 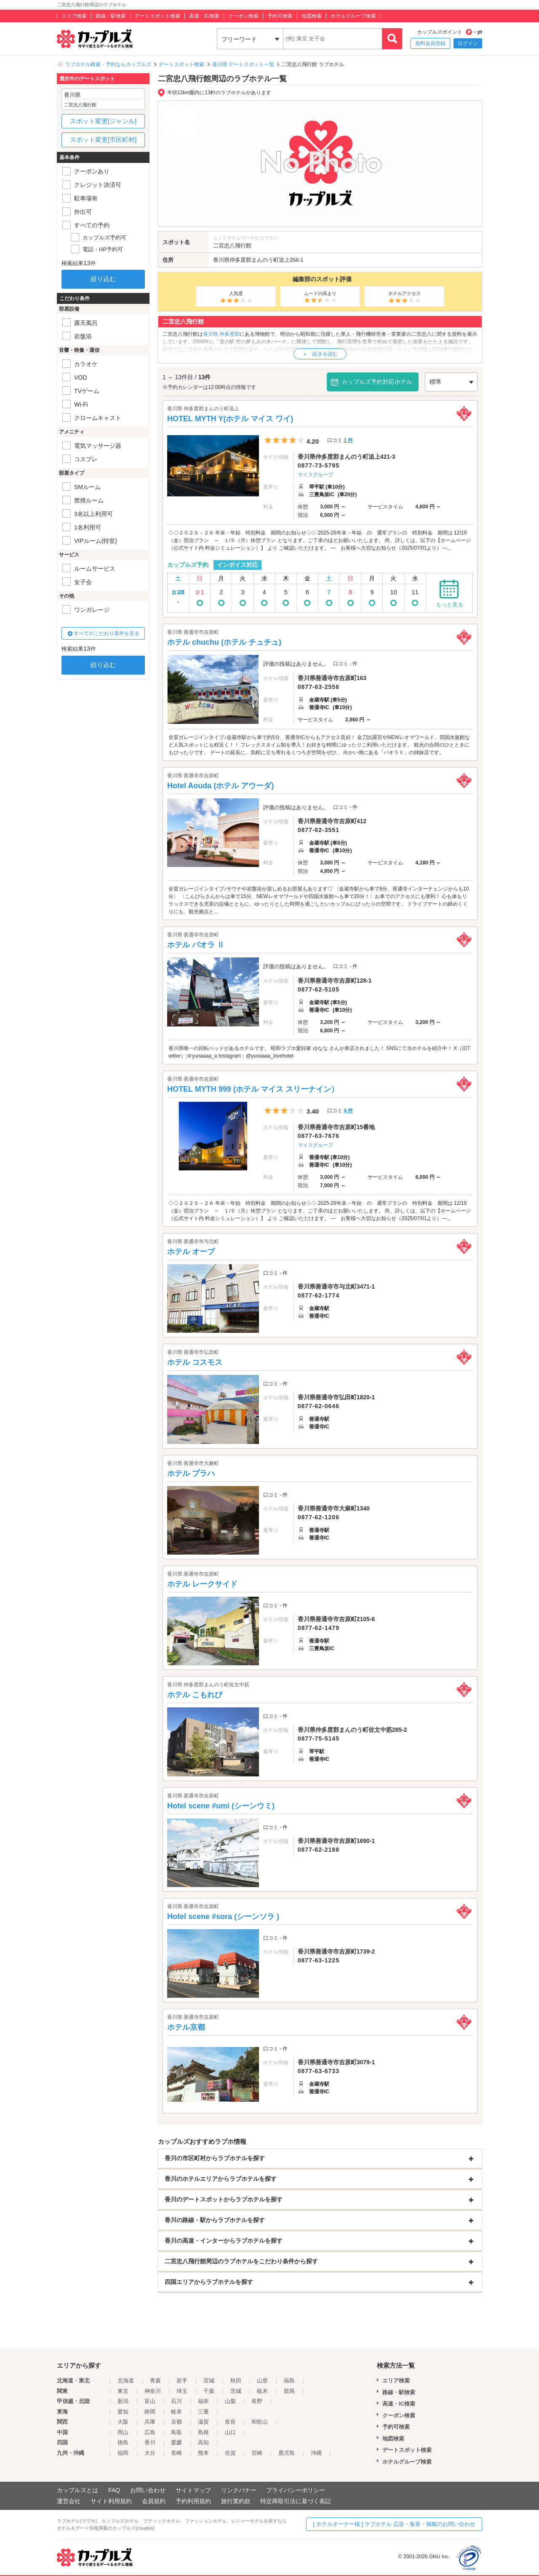 What do you see at coordinates (203, 2422) in the screenshot?
I see `滋賀` at bounding box center [203, 2422].